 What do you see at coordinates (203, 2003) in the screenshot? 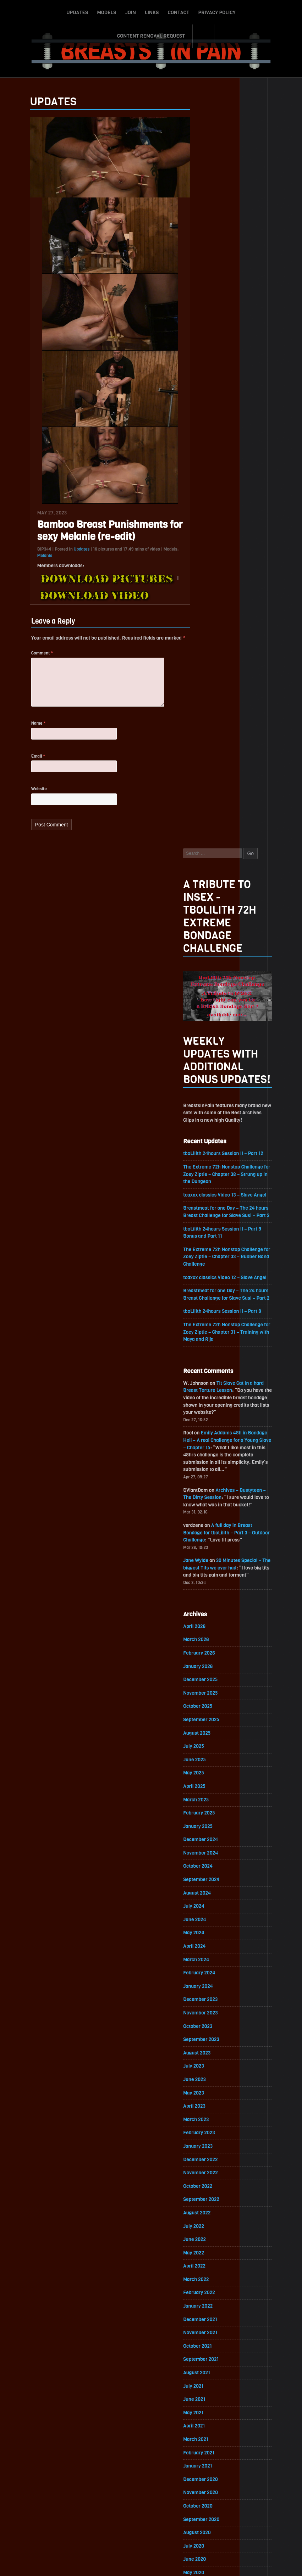
I see `May 2019` at bounding box center [203, 2003].